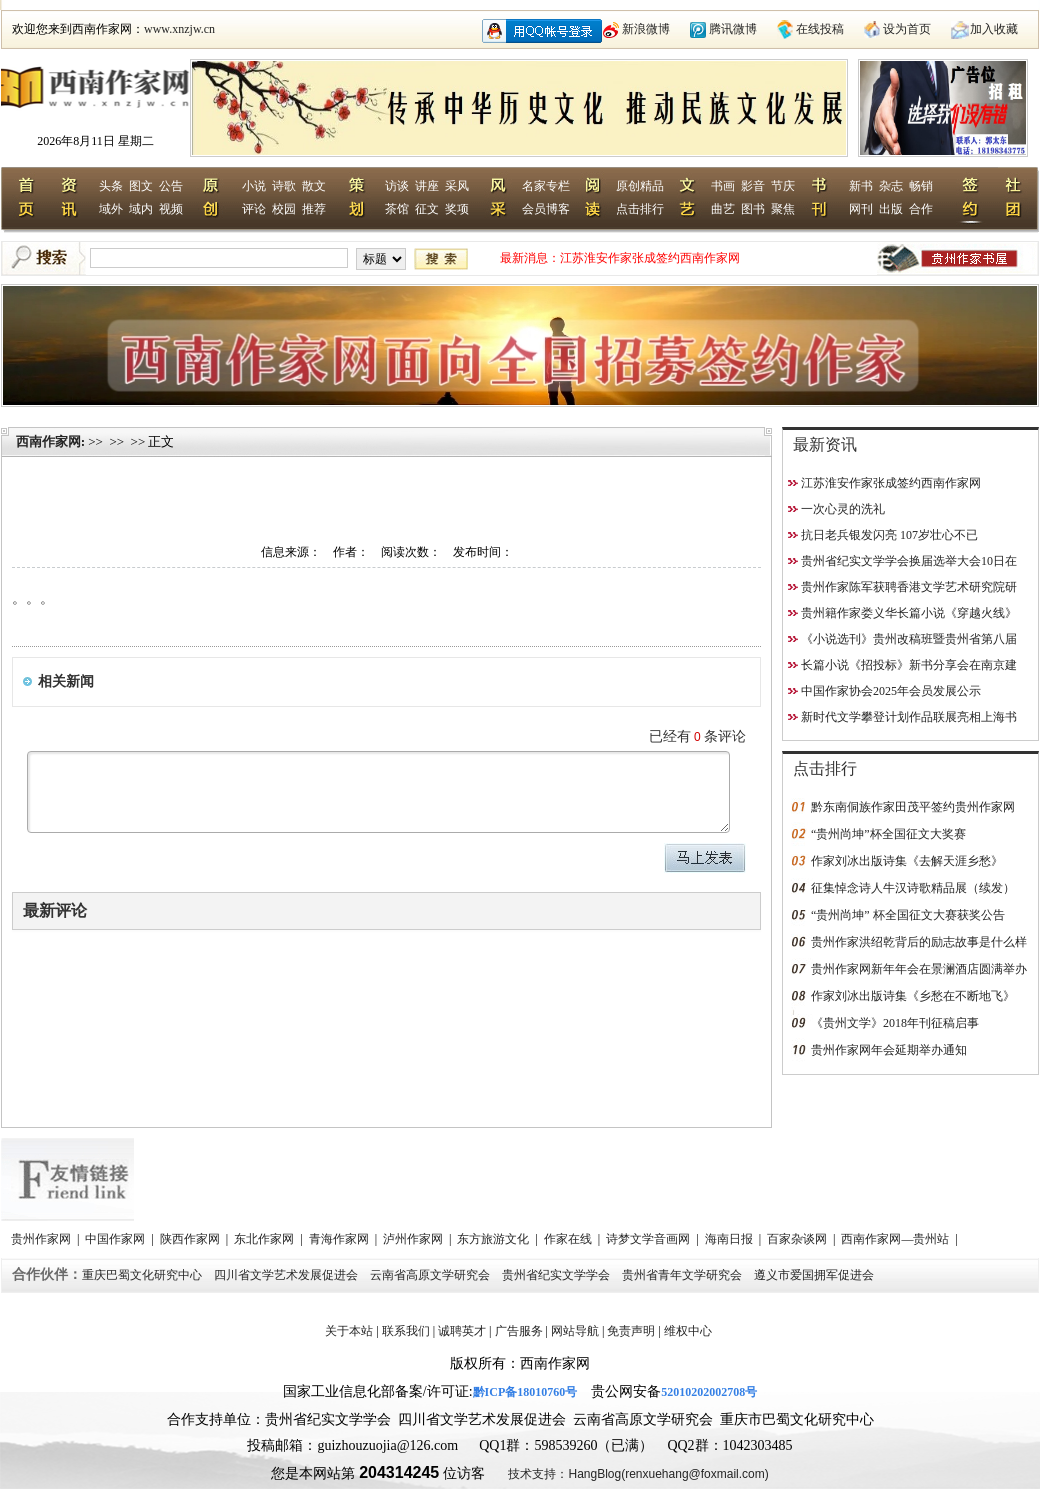 The height and width of the screenshot is (1489, 1040). I want to click on 云南省高原文学研究会, so click(431, 1275).